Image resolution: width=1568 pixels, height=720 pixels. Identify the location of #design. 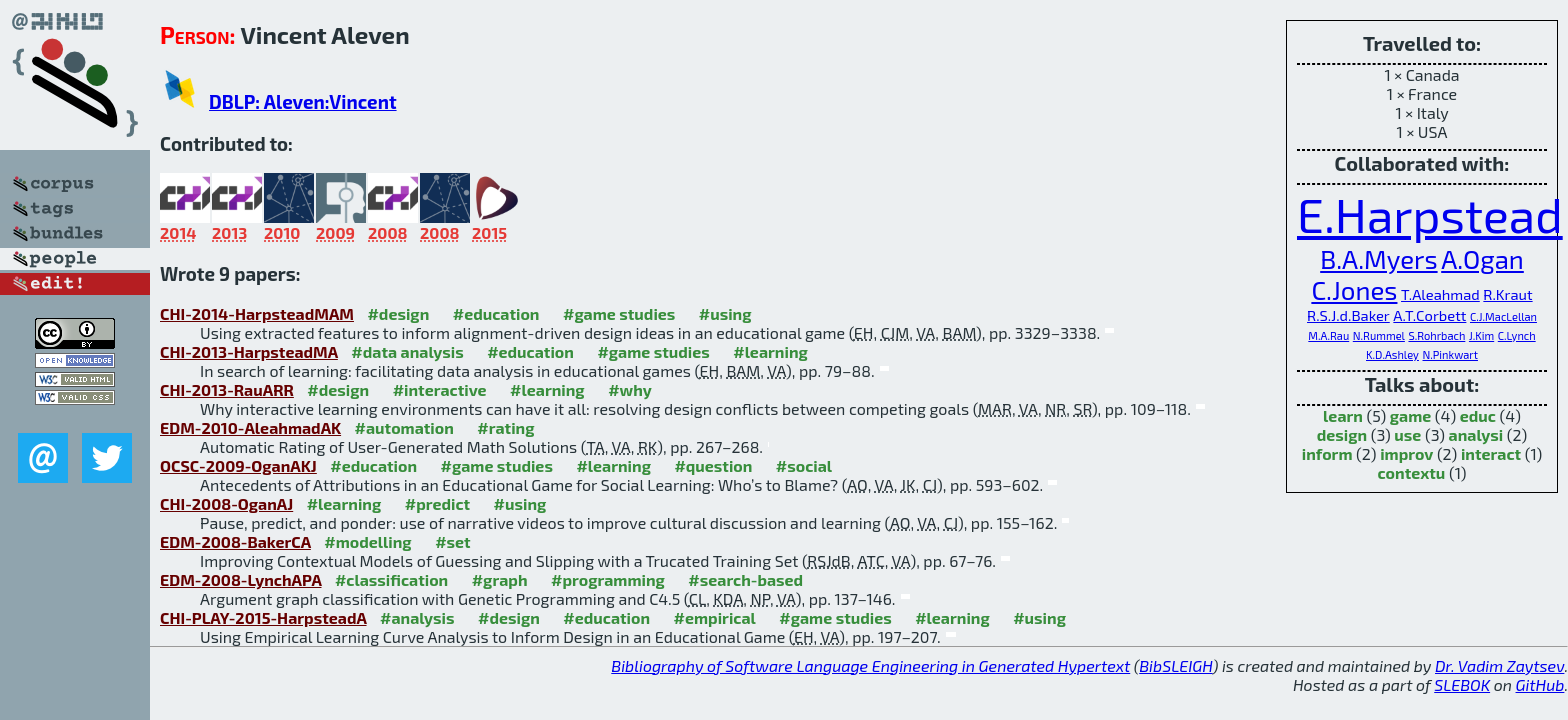
(398, 313).